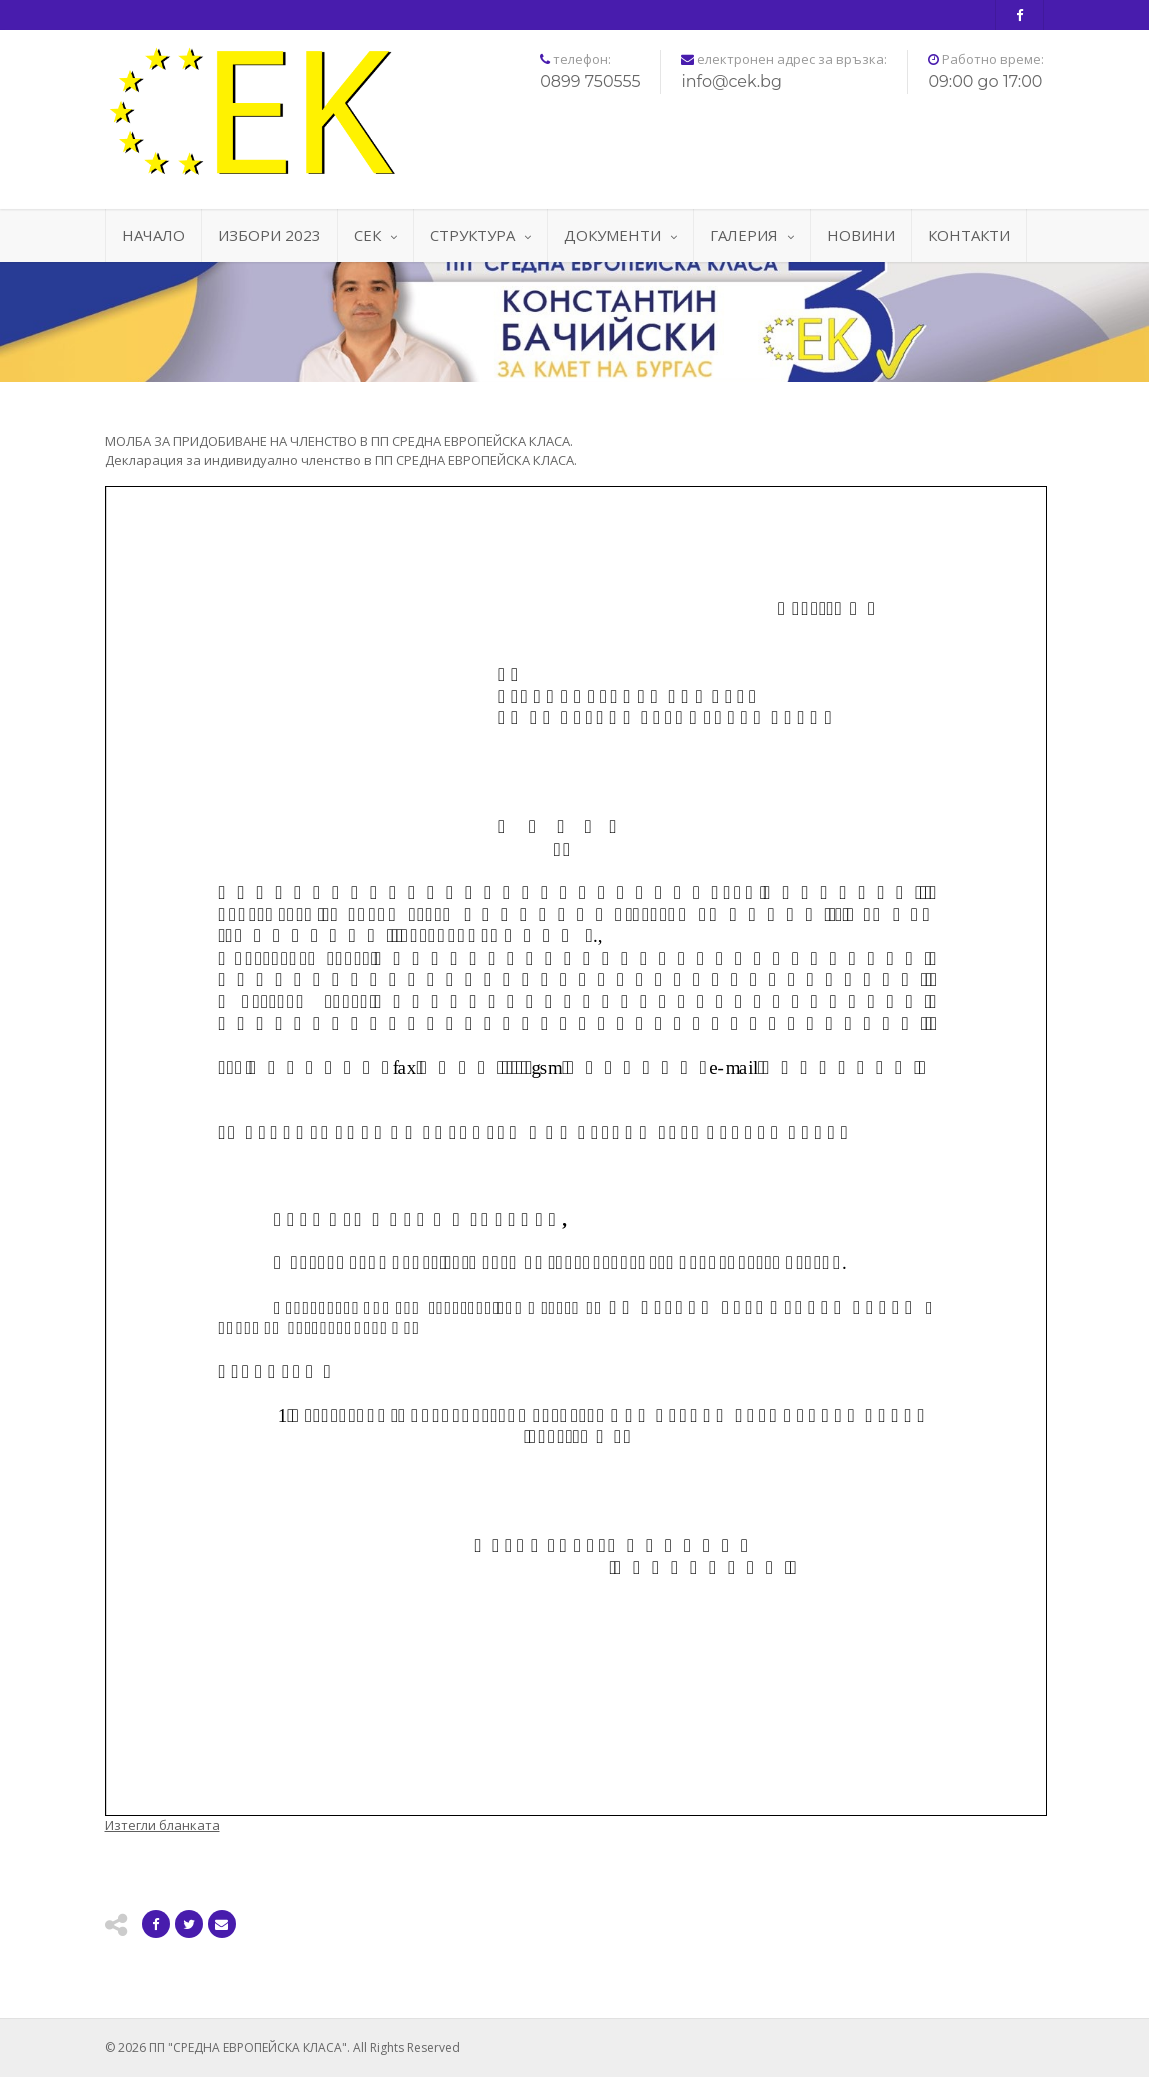  What do you see at coordinates (620, 235) in the screenshot?
I see `ДОКУМЕНТИ` at bounding box center [620, 235].